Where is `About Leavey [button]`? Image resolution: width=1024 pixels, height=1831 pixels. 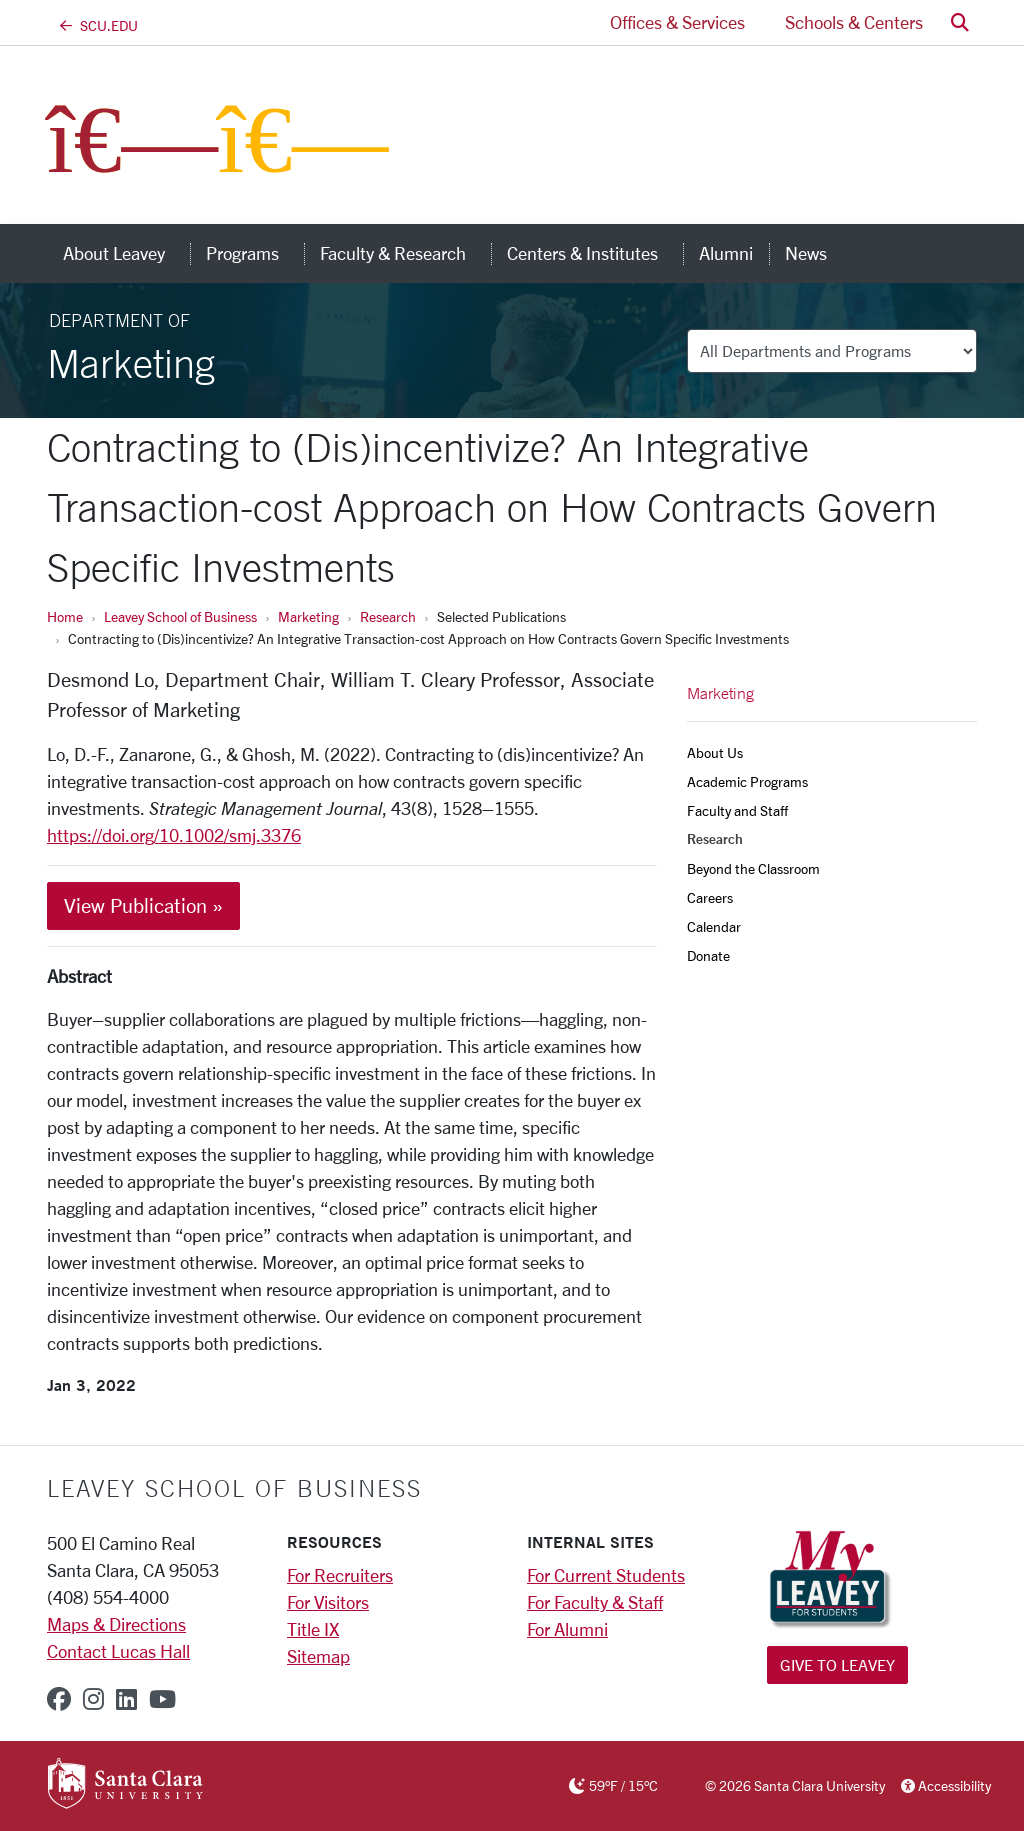
About Leavey [button] is located at coordinates (126, 253).